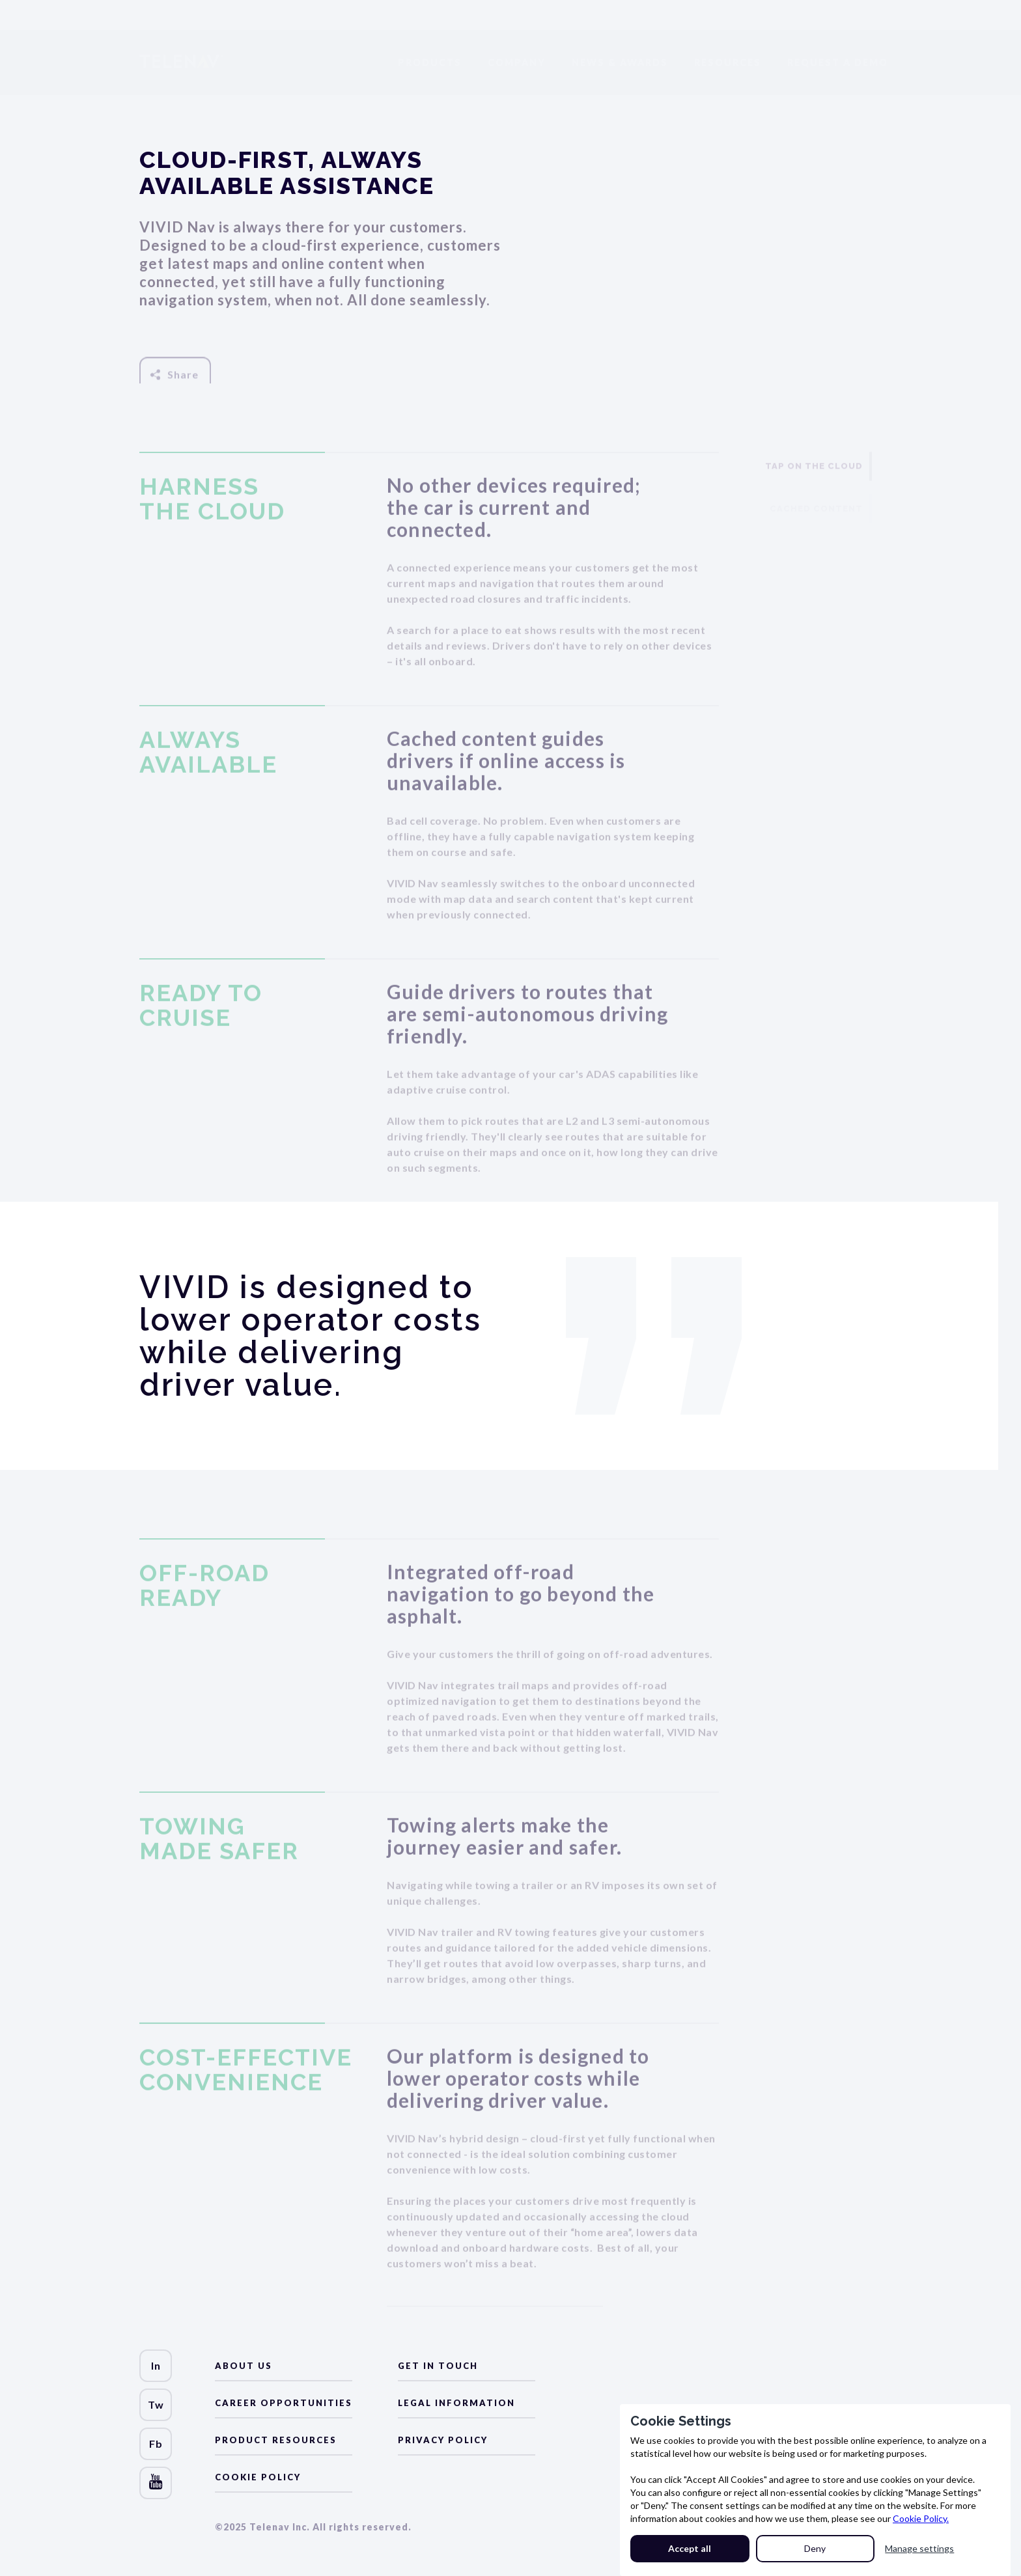 The height and width of the screenshot is (2576, 1021). I want to click on Cookie Policy., so click(921, 2518).